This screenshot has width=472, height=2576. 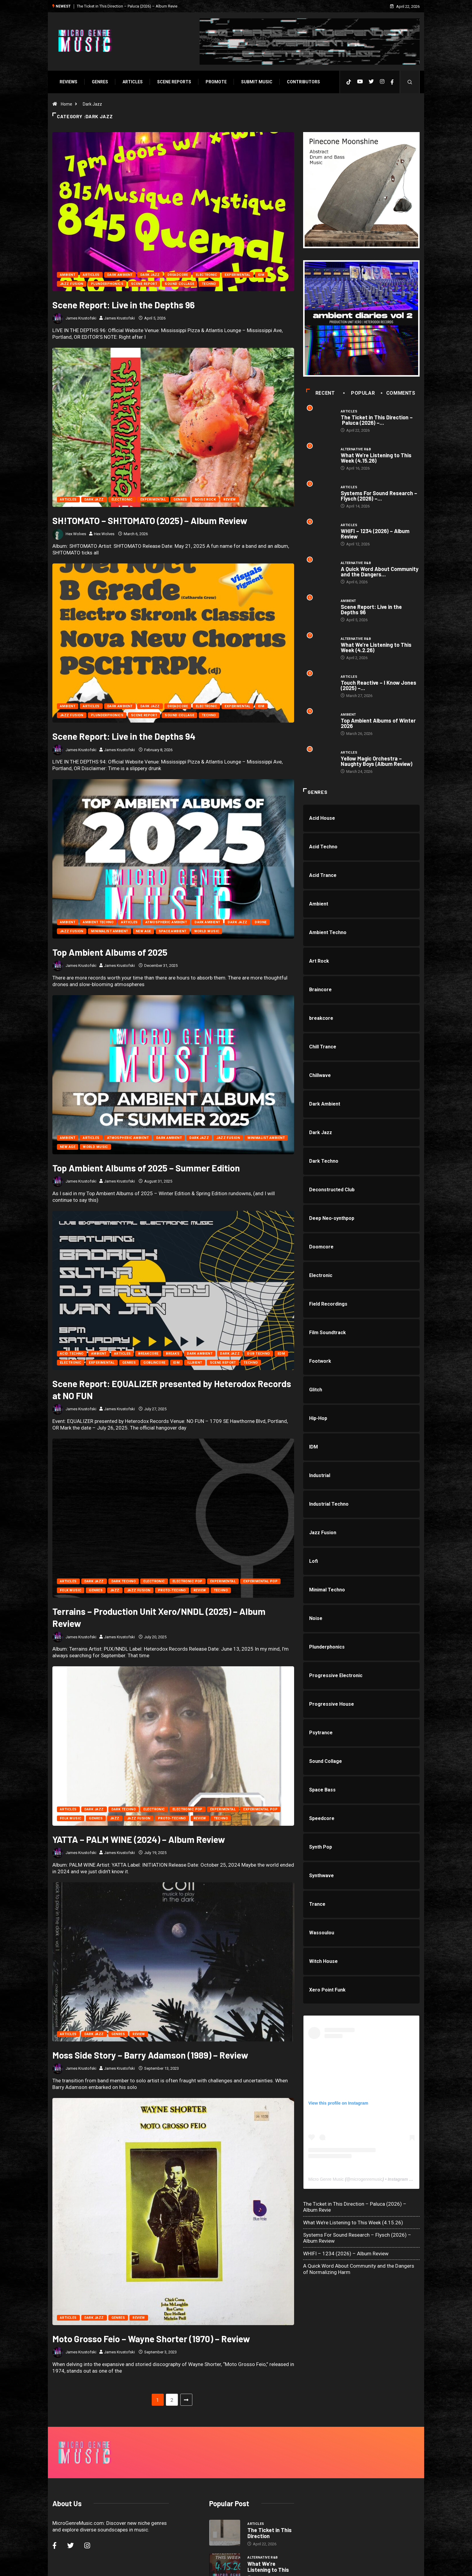 What do you see at coordinates (123, 1581) in the screenshot?
I see `Dark Techno` at bounding box center [123, 1581].